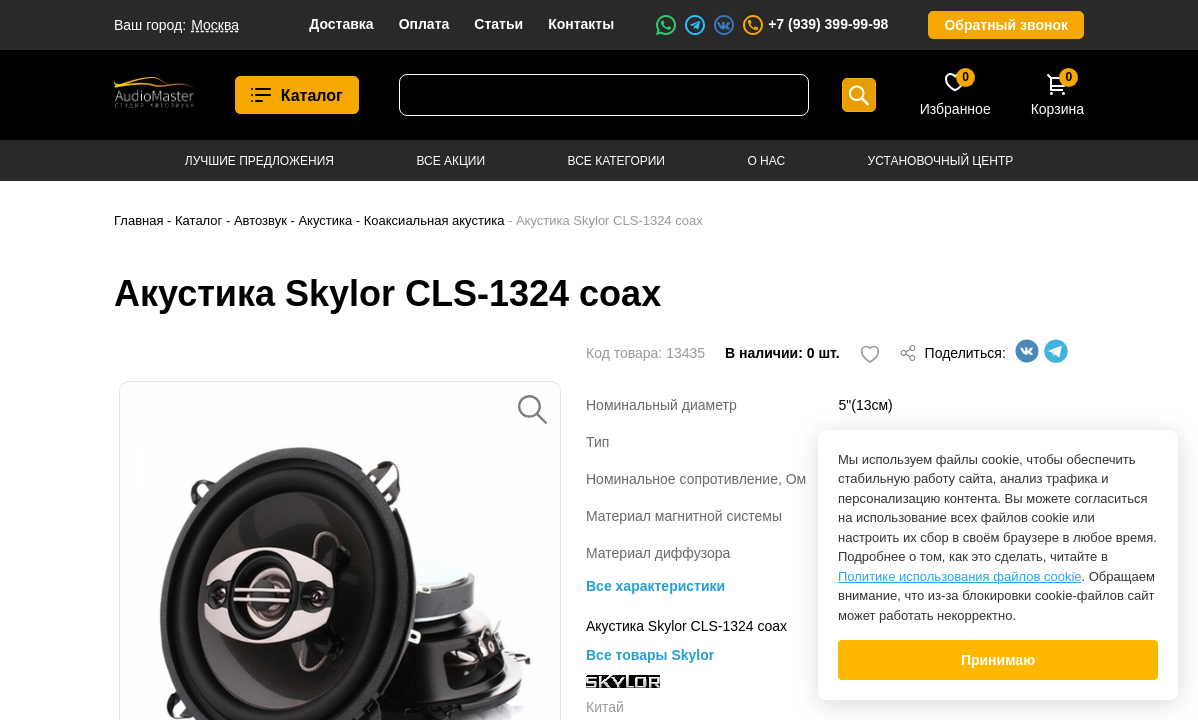 The image size is (1198, 720). Describe the element at coordinates (341, 24) in the screenshot. I see `Доставка` at that location.